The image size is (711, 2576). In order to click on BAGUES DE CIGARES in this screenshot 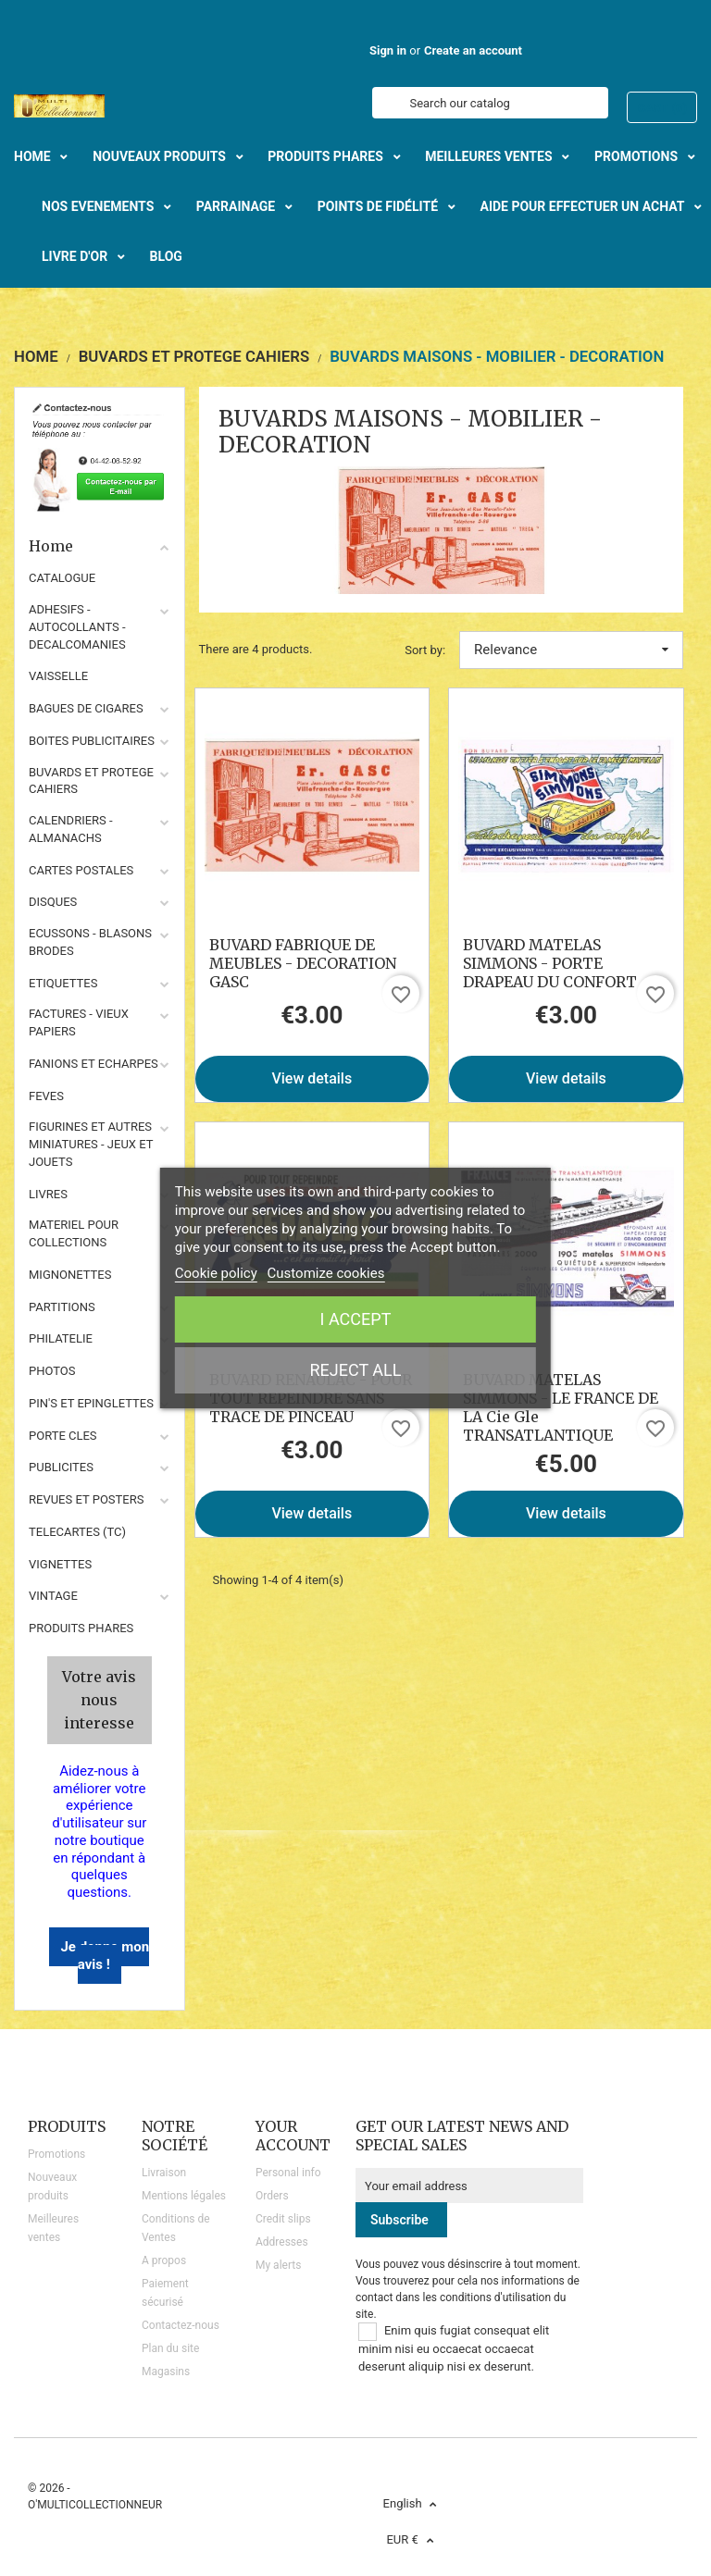, I will do `click(86, 708)`.